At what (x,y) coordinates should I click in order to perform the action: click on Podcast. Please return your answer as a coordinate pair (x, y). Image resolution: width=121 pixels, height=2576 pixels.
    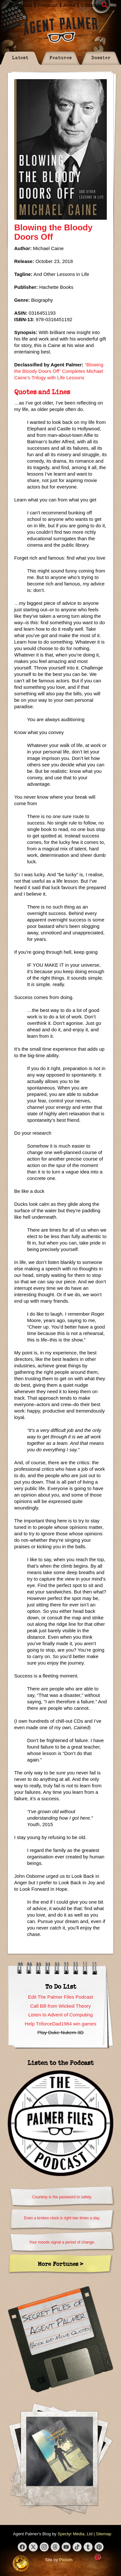
    Looking at the image, I should click on (23, 5).